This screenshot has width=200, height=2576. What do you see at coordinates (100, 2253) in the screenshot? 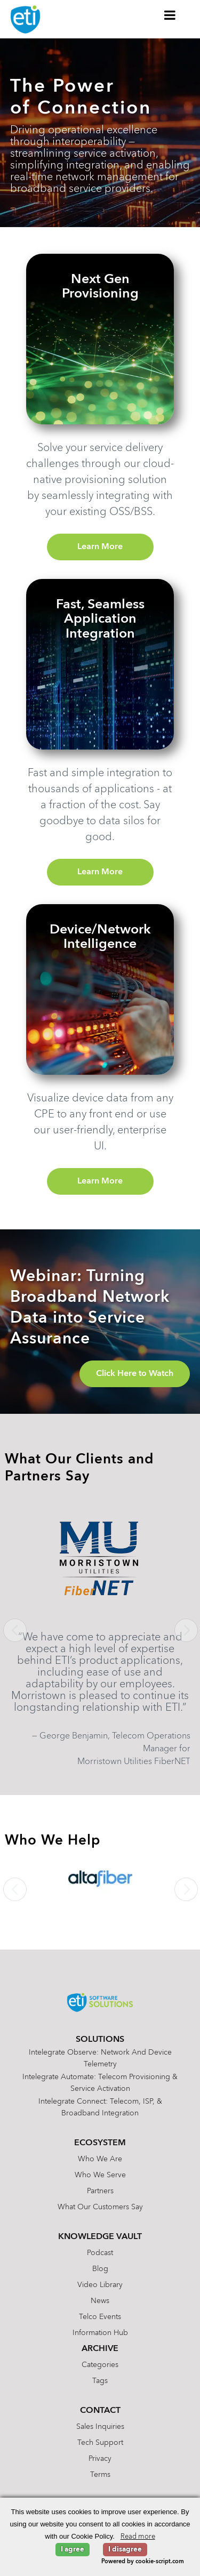
I see `Podcast` at bounding box center [100, 2253].